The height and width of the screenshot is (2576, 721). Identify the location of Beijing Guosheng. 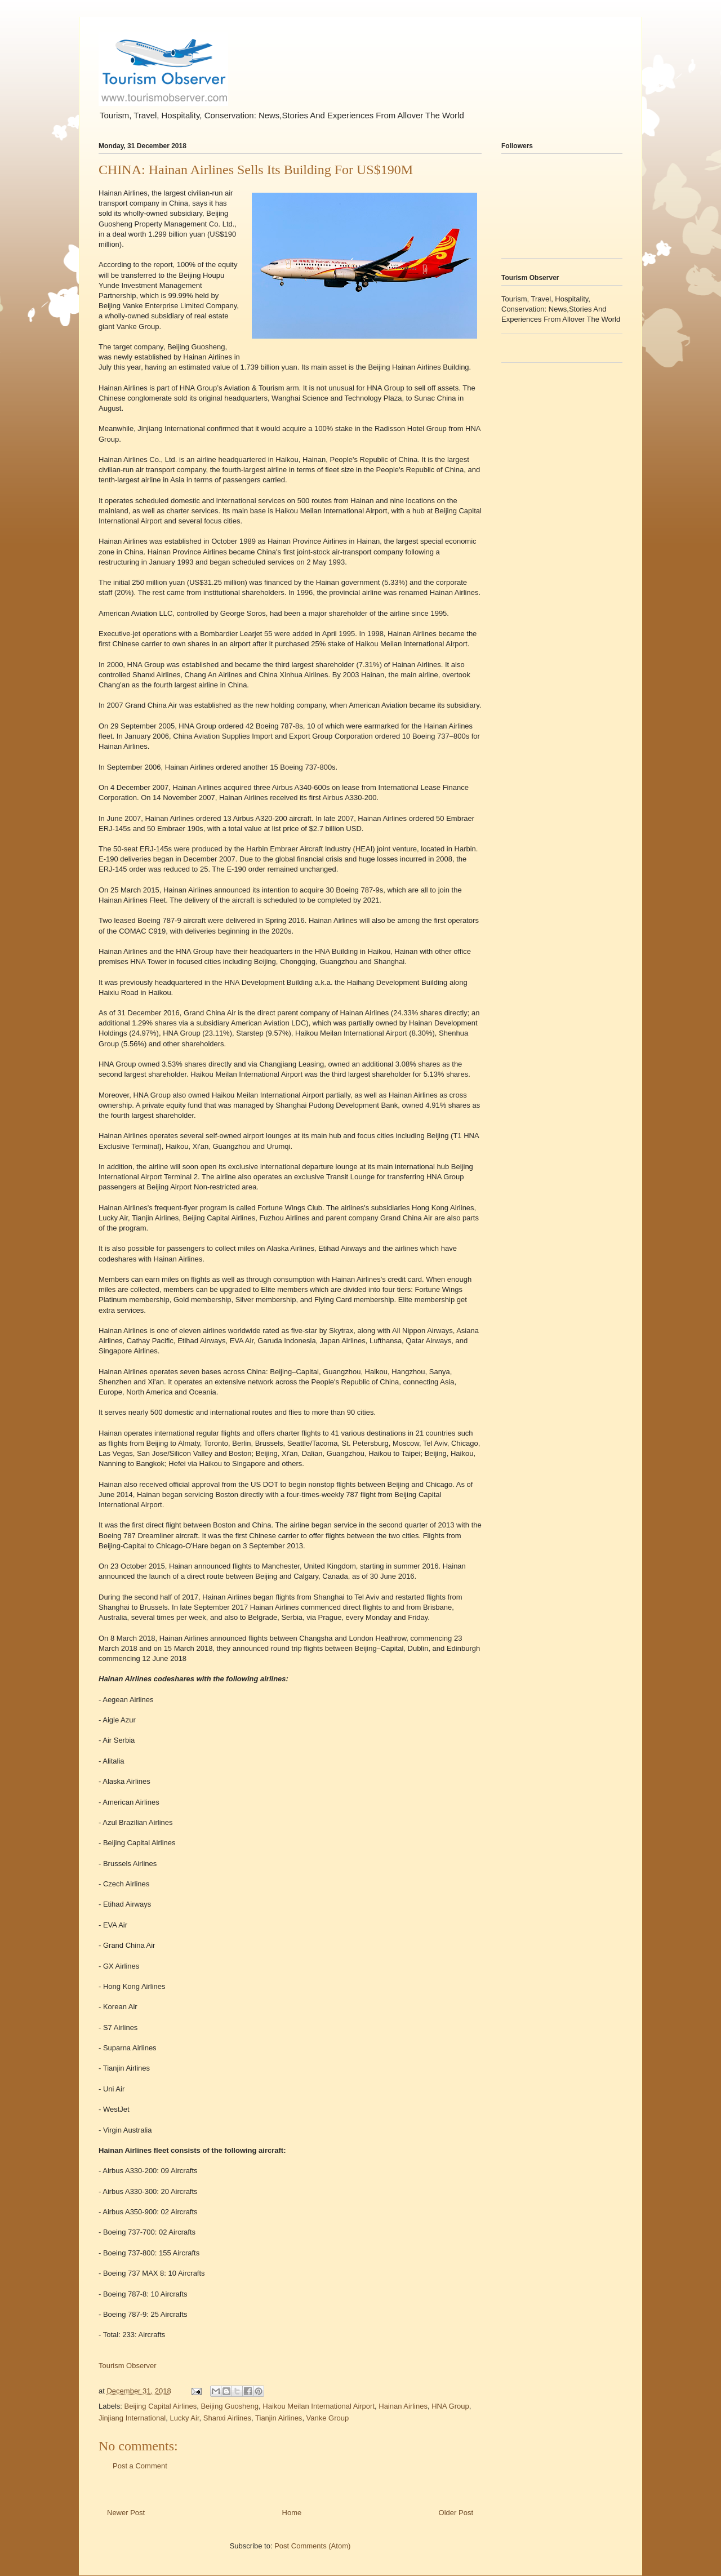
(230, 2406).